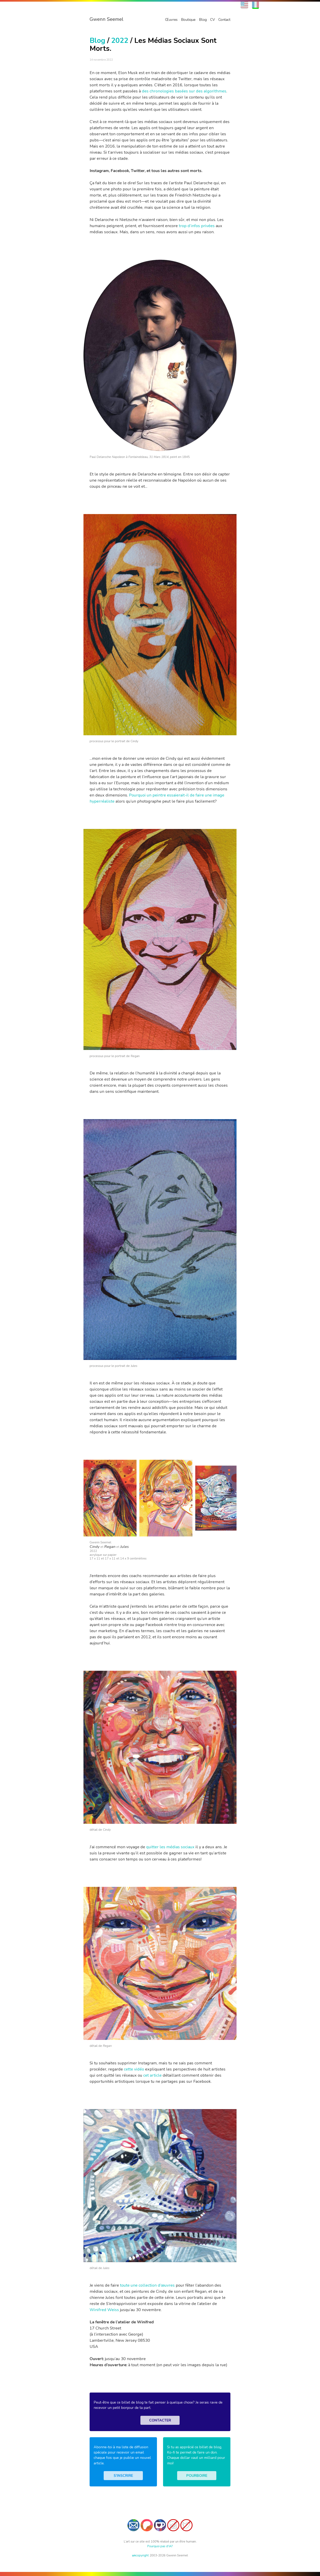  I want to click on toute une collection d’œuvres, so click(147, 2285).